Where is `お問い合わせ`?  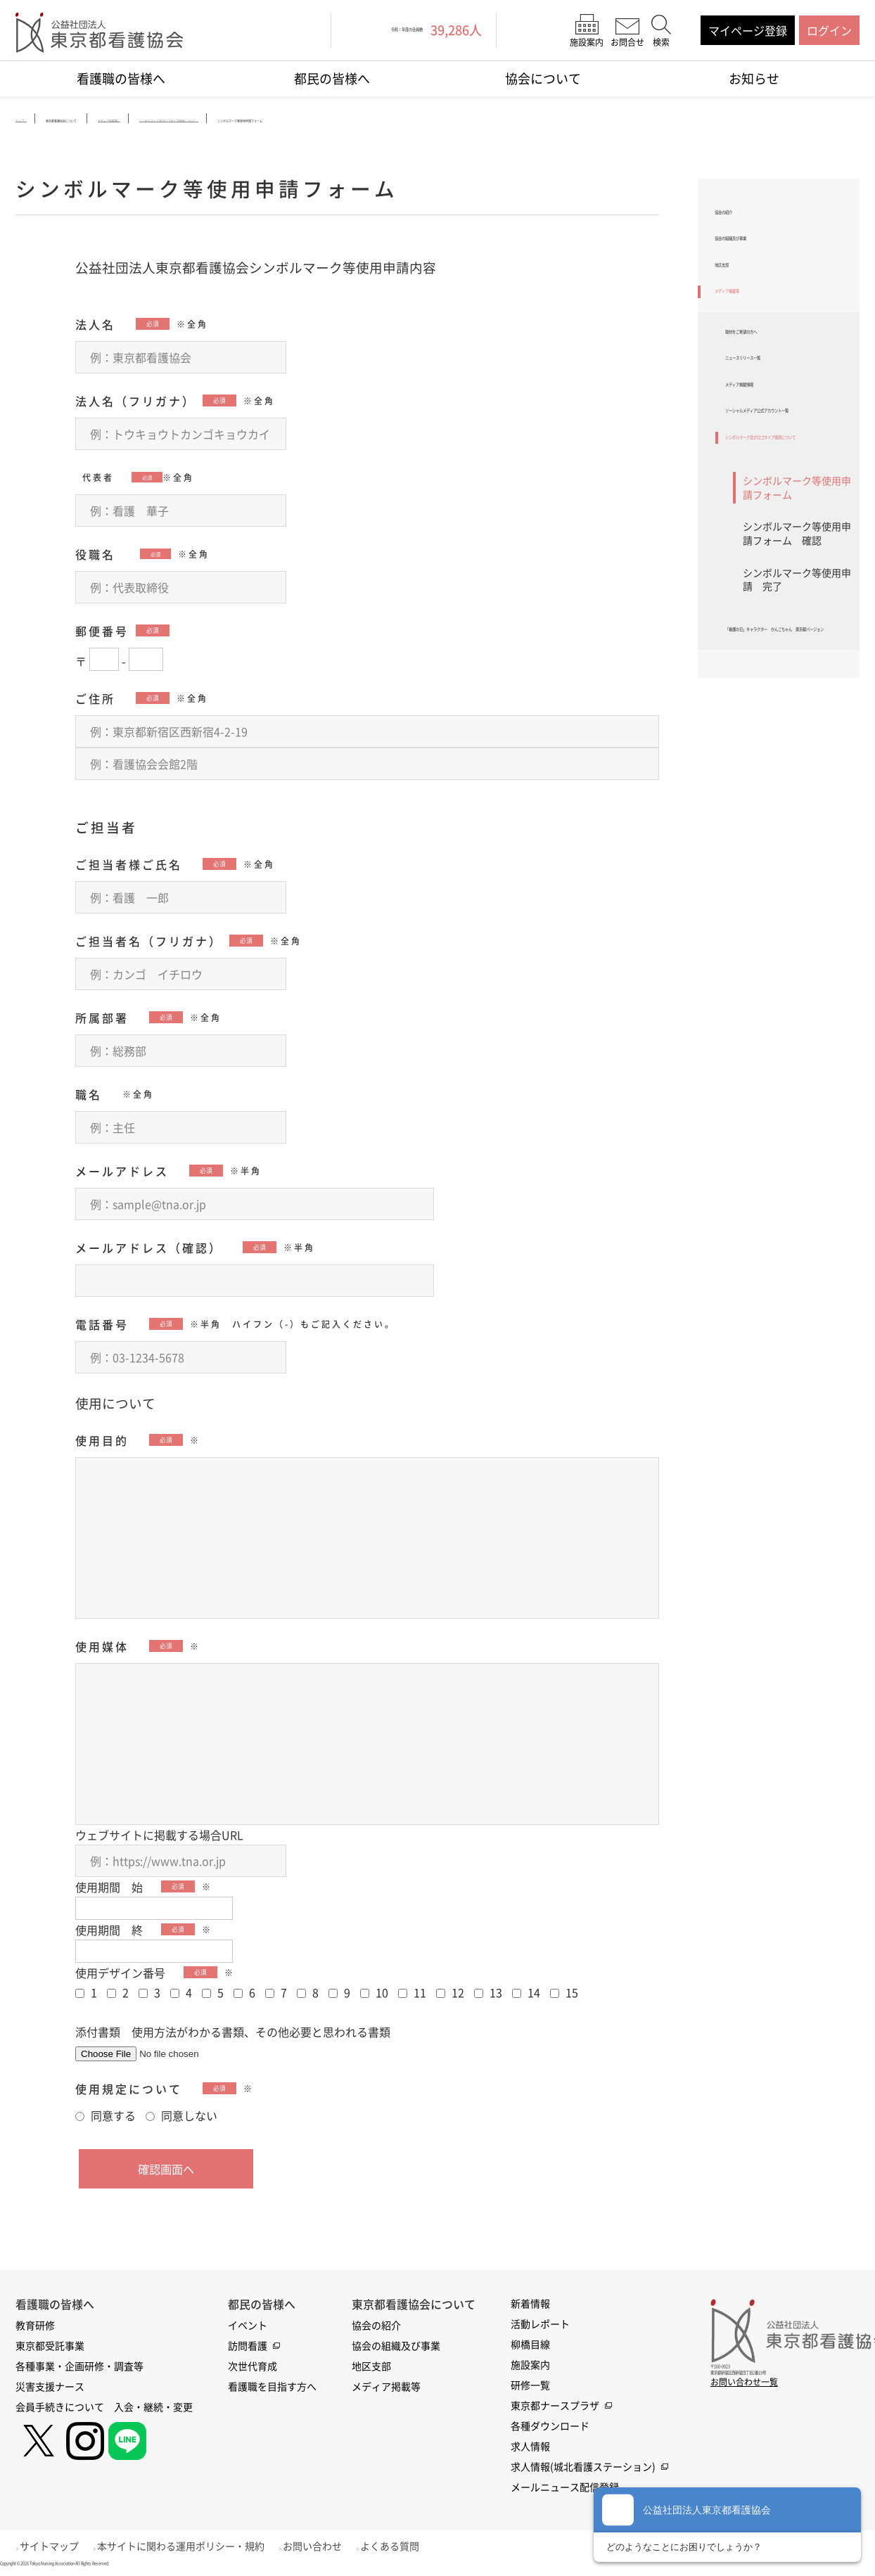
お問い合わせ is located at coordinates (335, 2546).